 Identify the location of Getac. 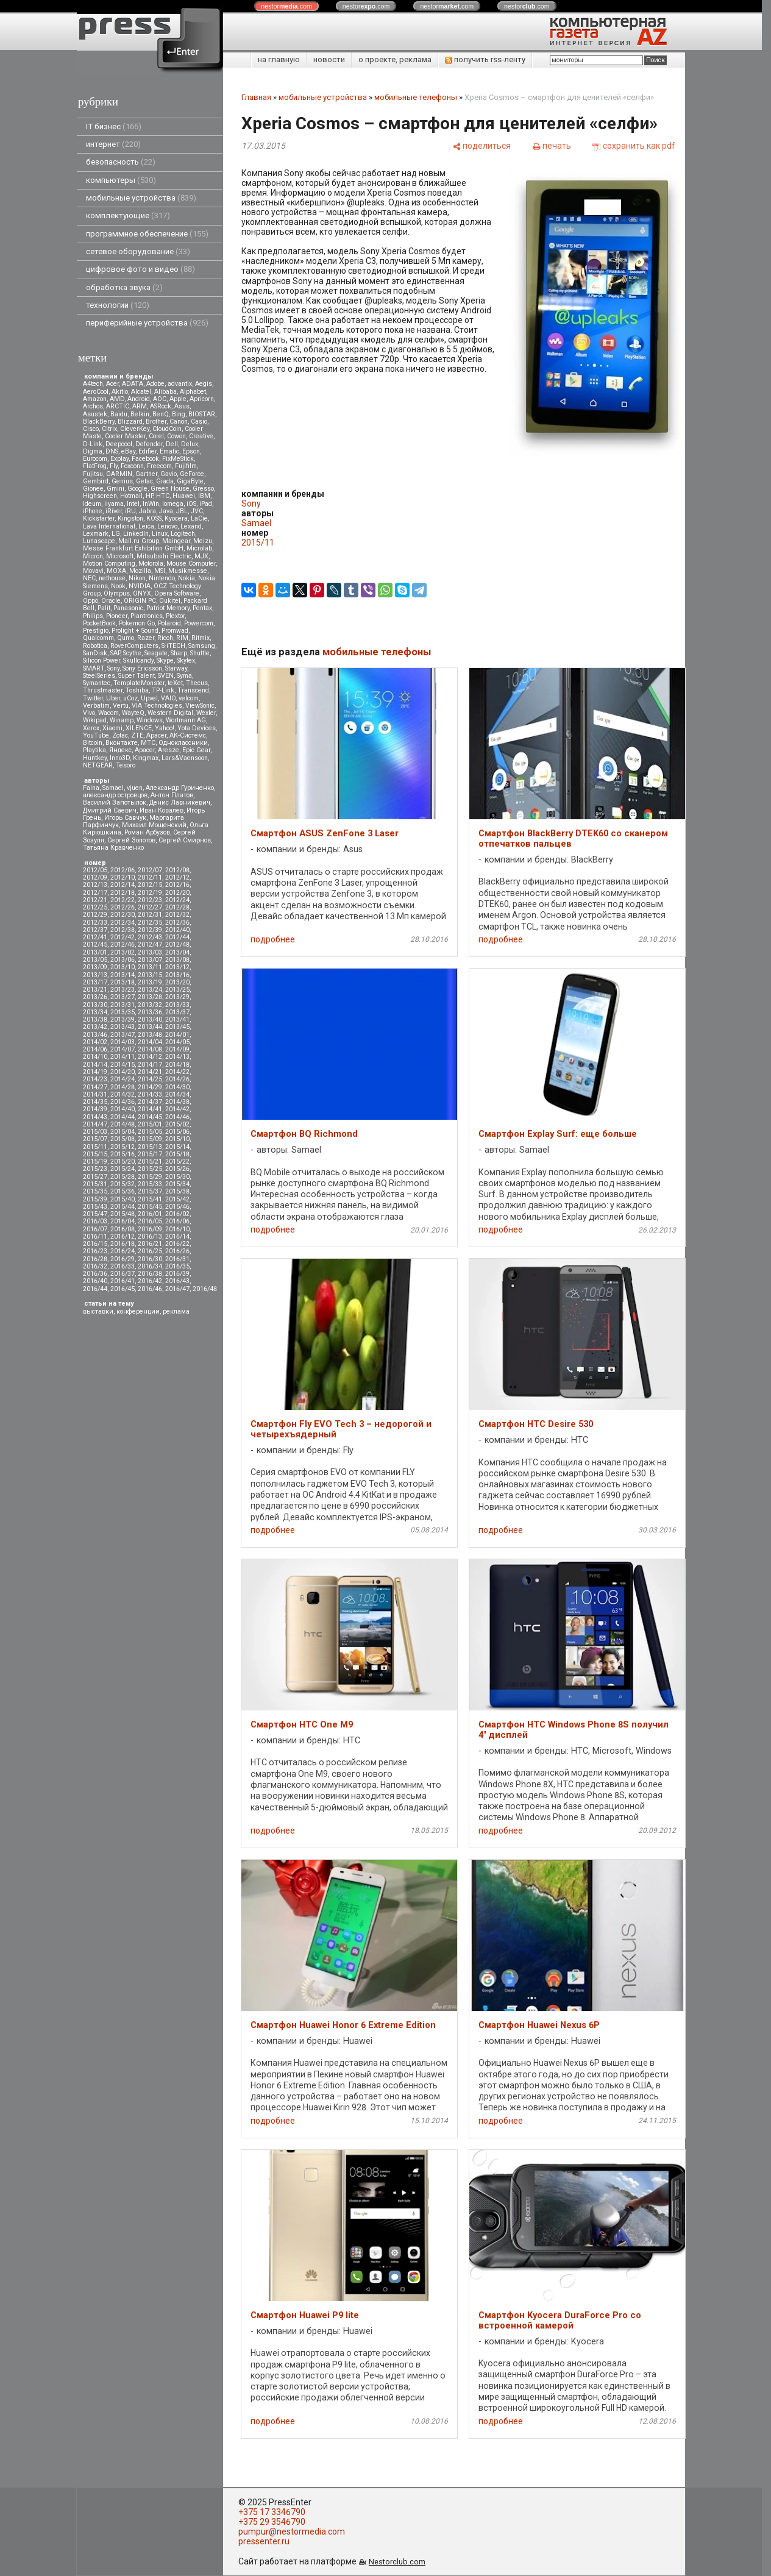
(144, 481).